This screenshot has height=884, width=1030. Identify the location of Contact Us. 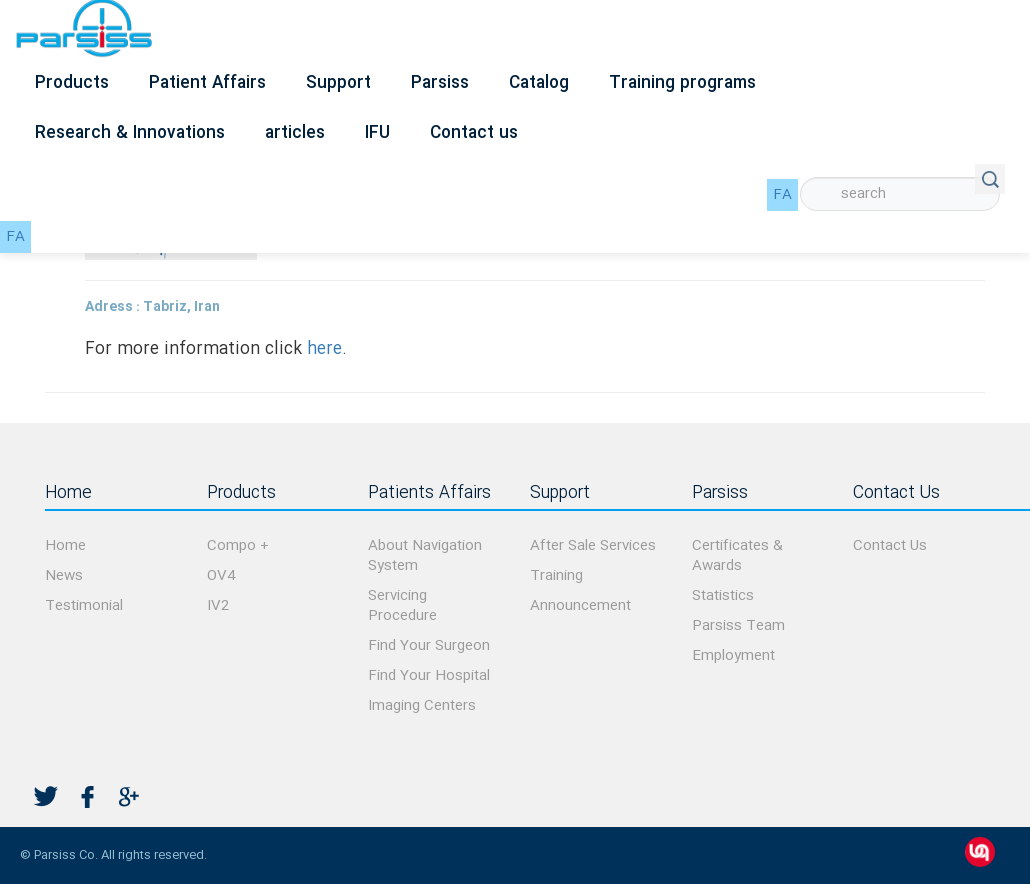
(890, 546).